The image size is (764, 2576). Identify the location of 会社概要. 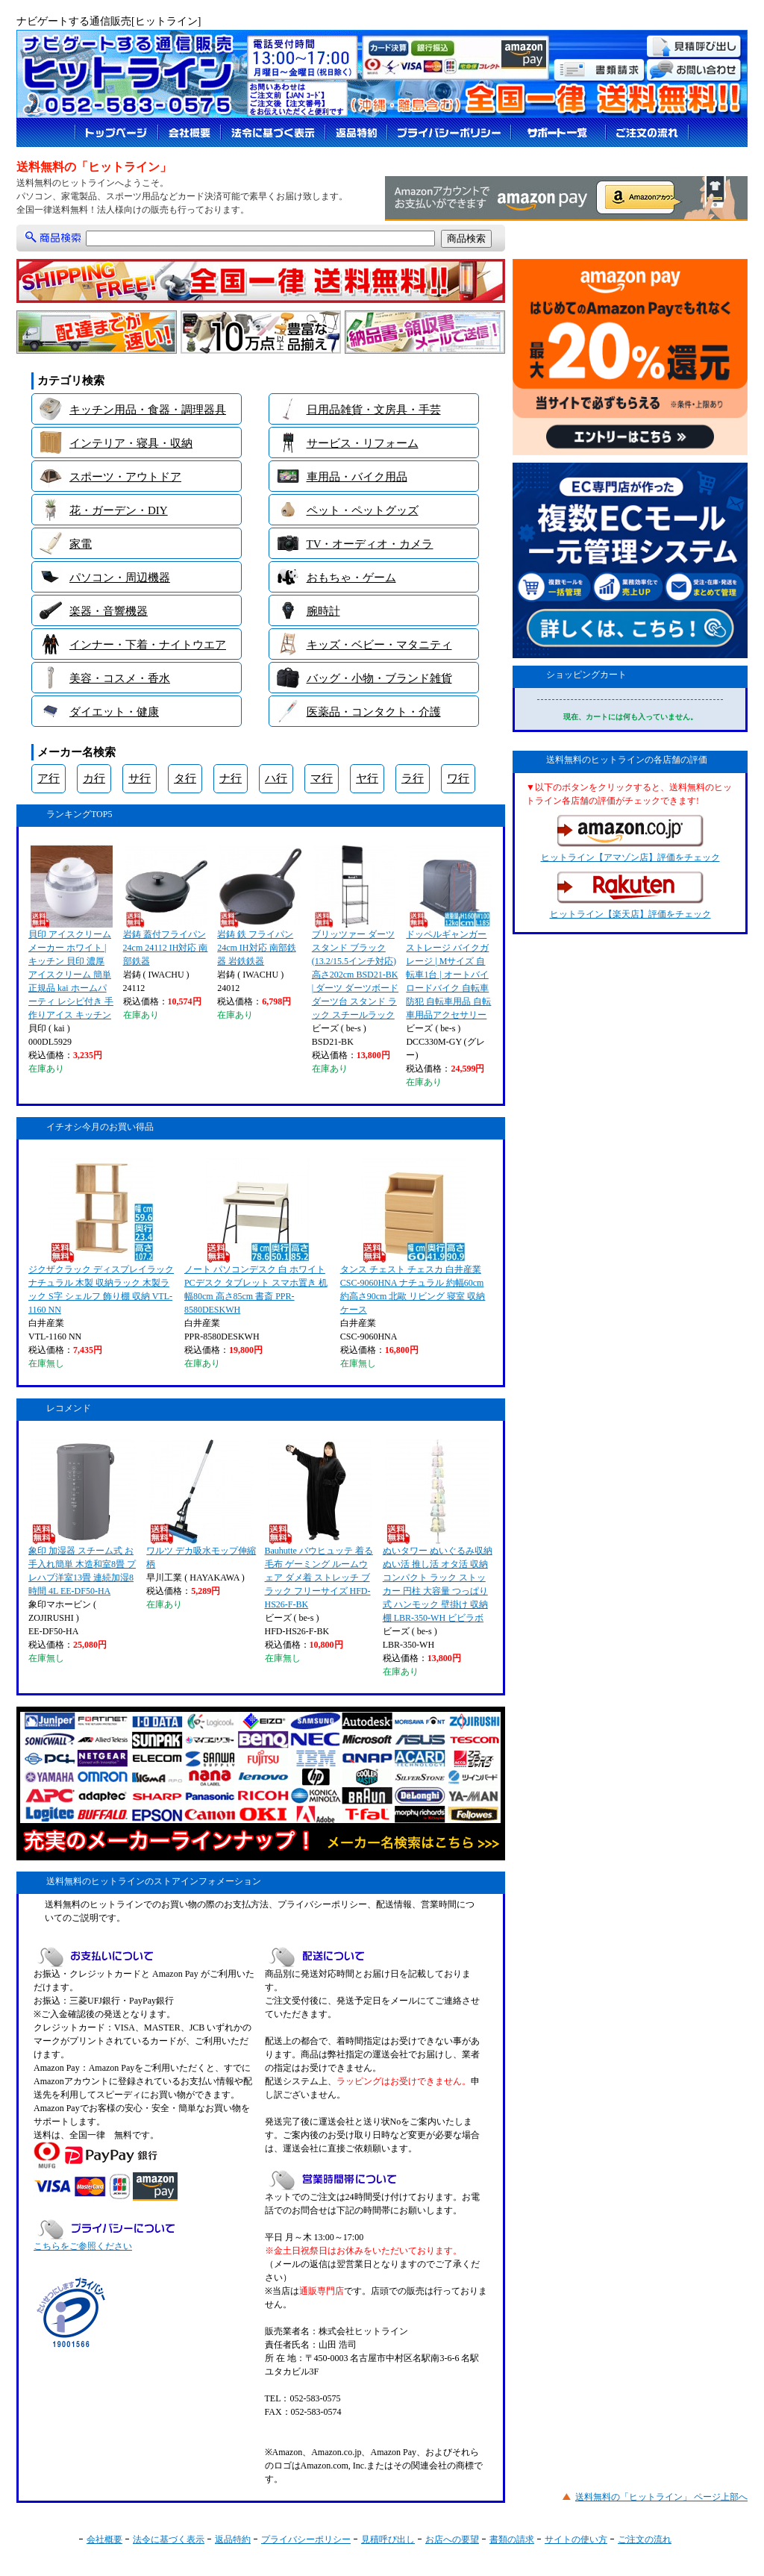
(104, 2539).